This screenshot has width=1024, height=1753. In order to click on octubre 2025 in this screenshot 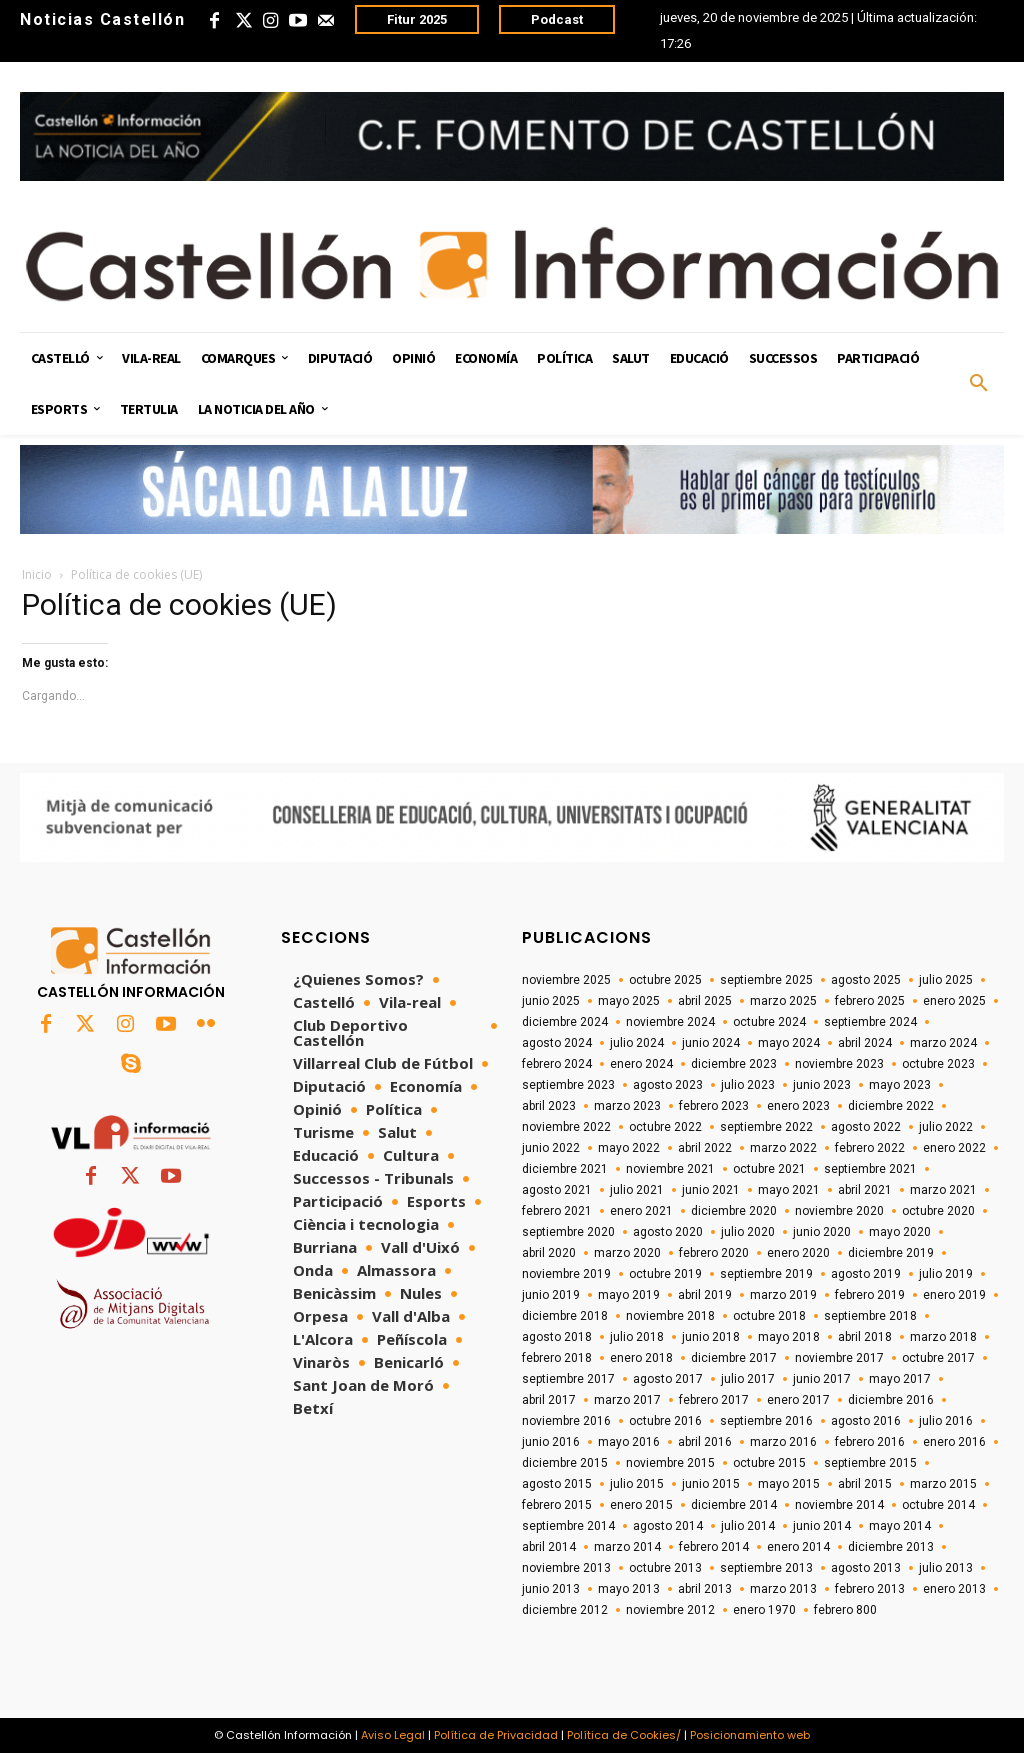, I will do `click(665, 980)`.